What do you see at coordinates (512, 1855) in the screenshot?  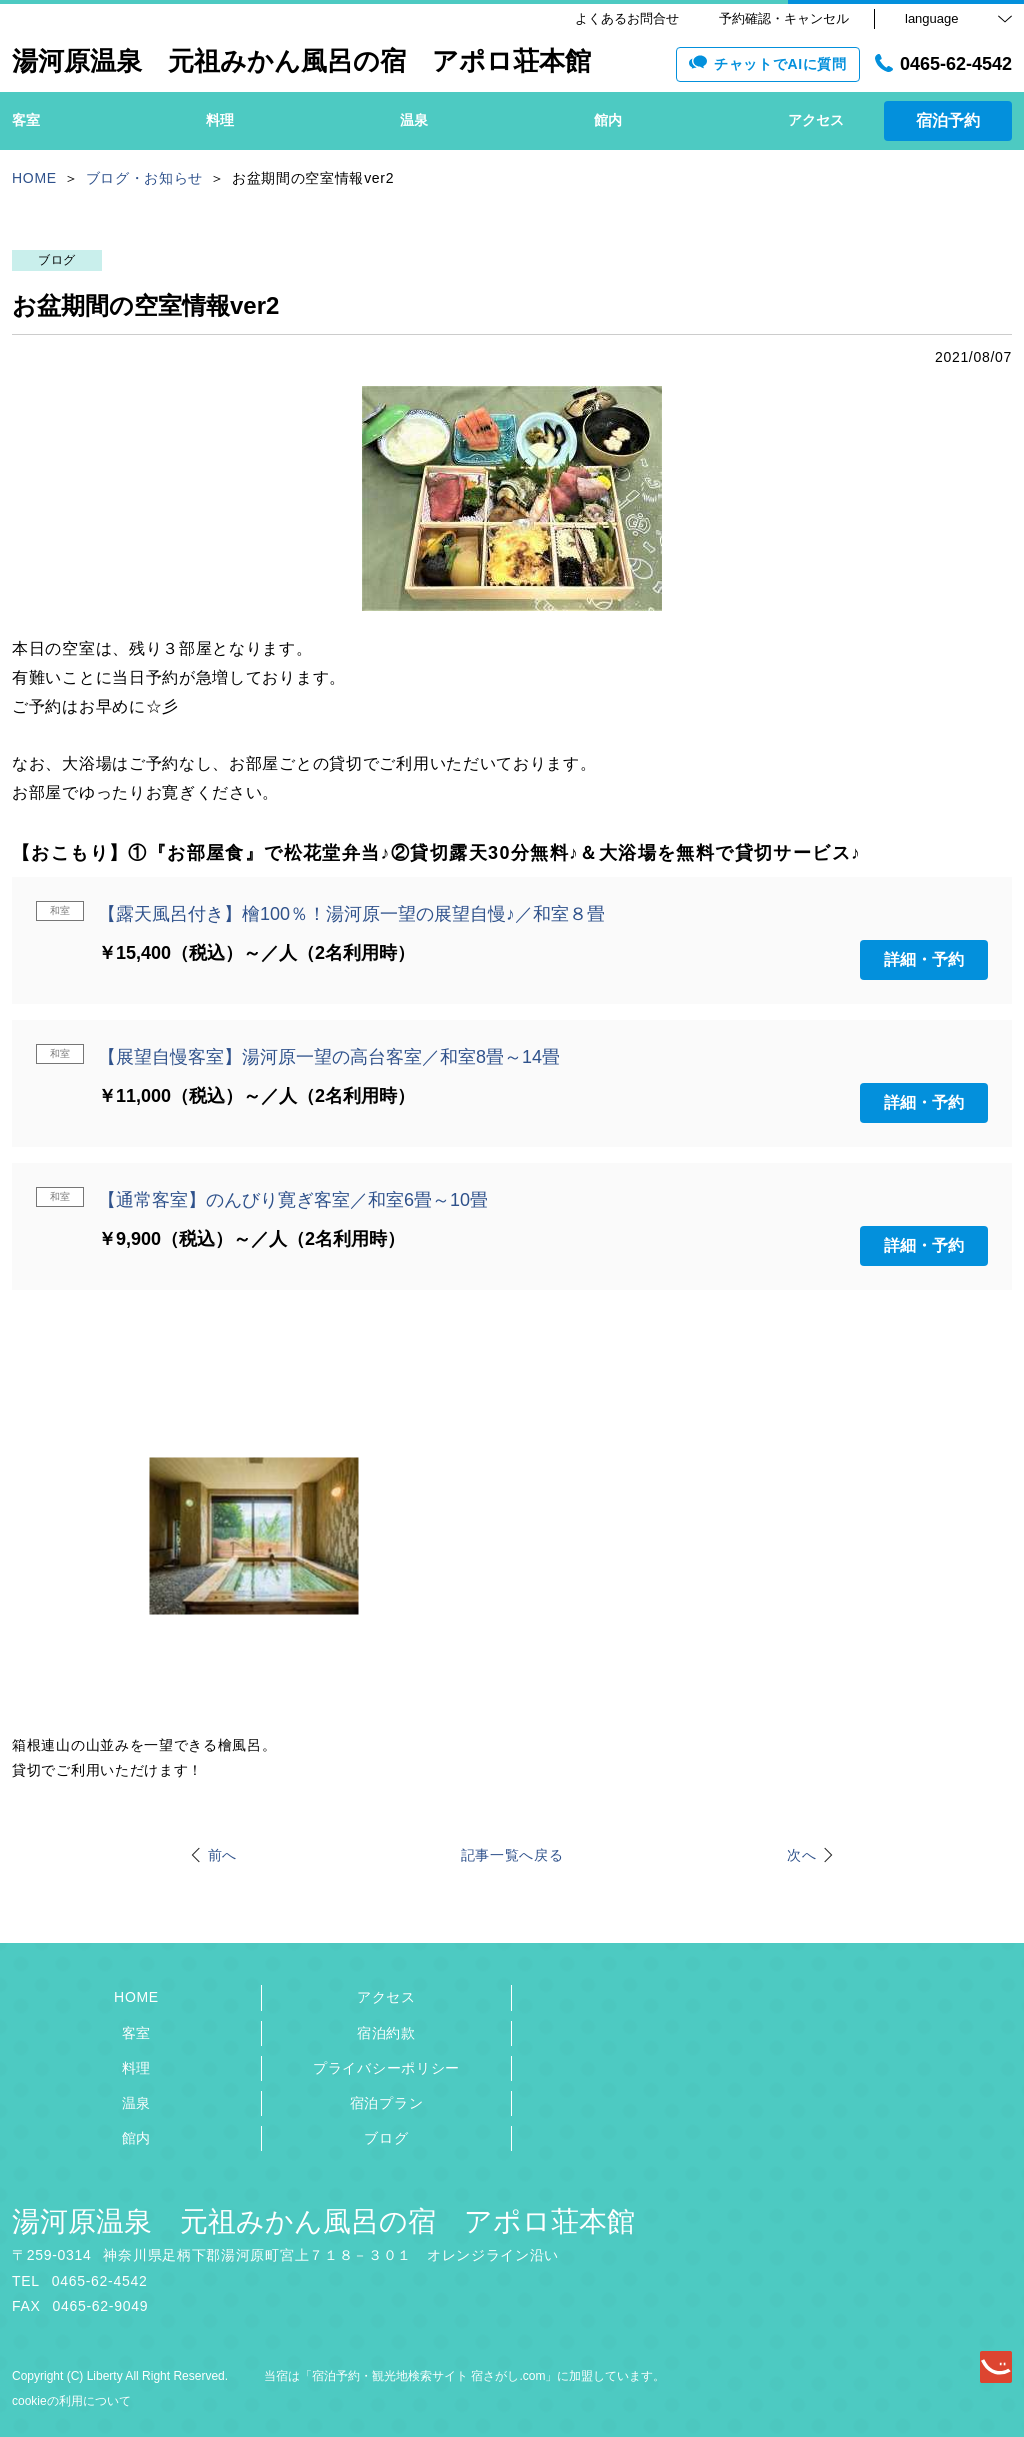 I see `記事一覧へ戻る` at bounding box center [512, 1855].